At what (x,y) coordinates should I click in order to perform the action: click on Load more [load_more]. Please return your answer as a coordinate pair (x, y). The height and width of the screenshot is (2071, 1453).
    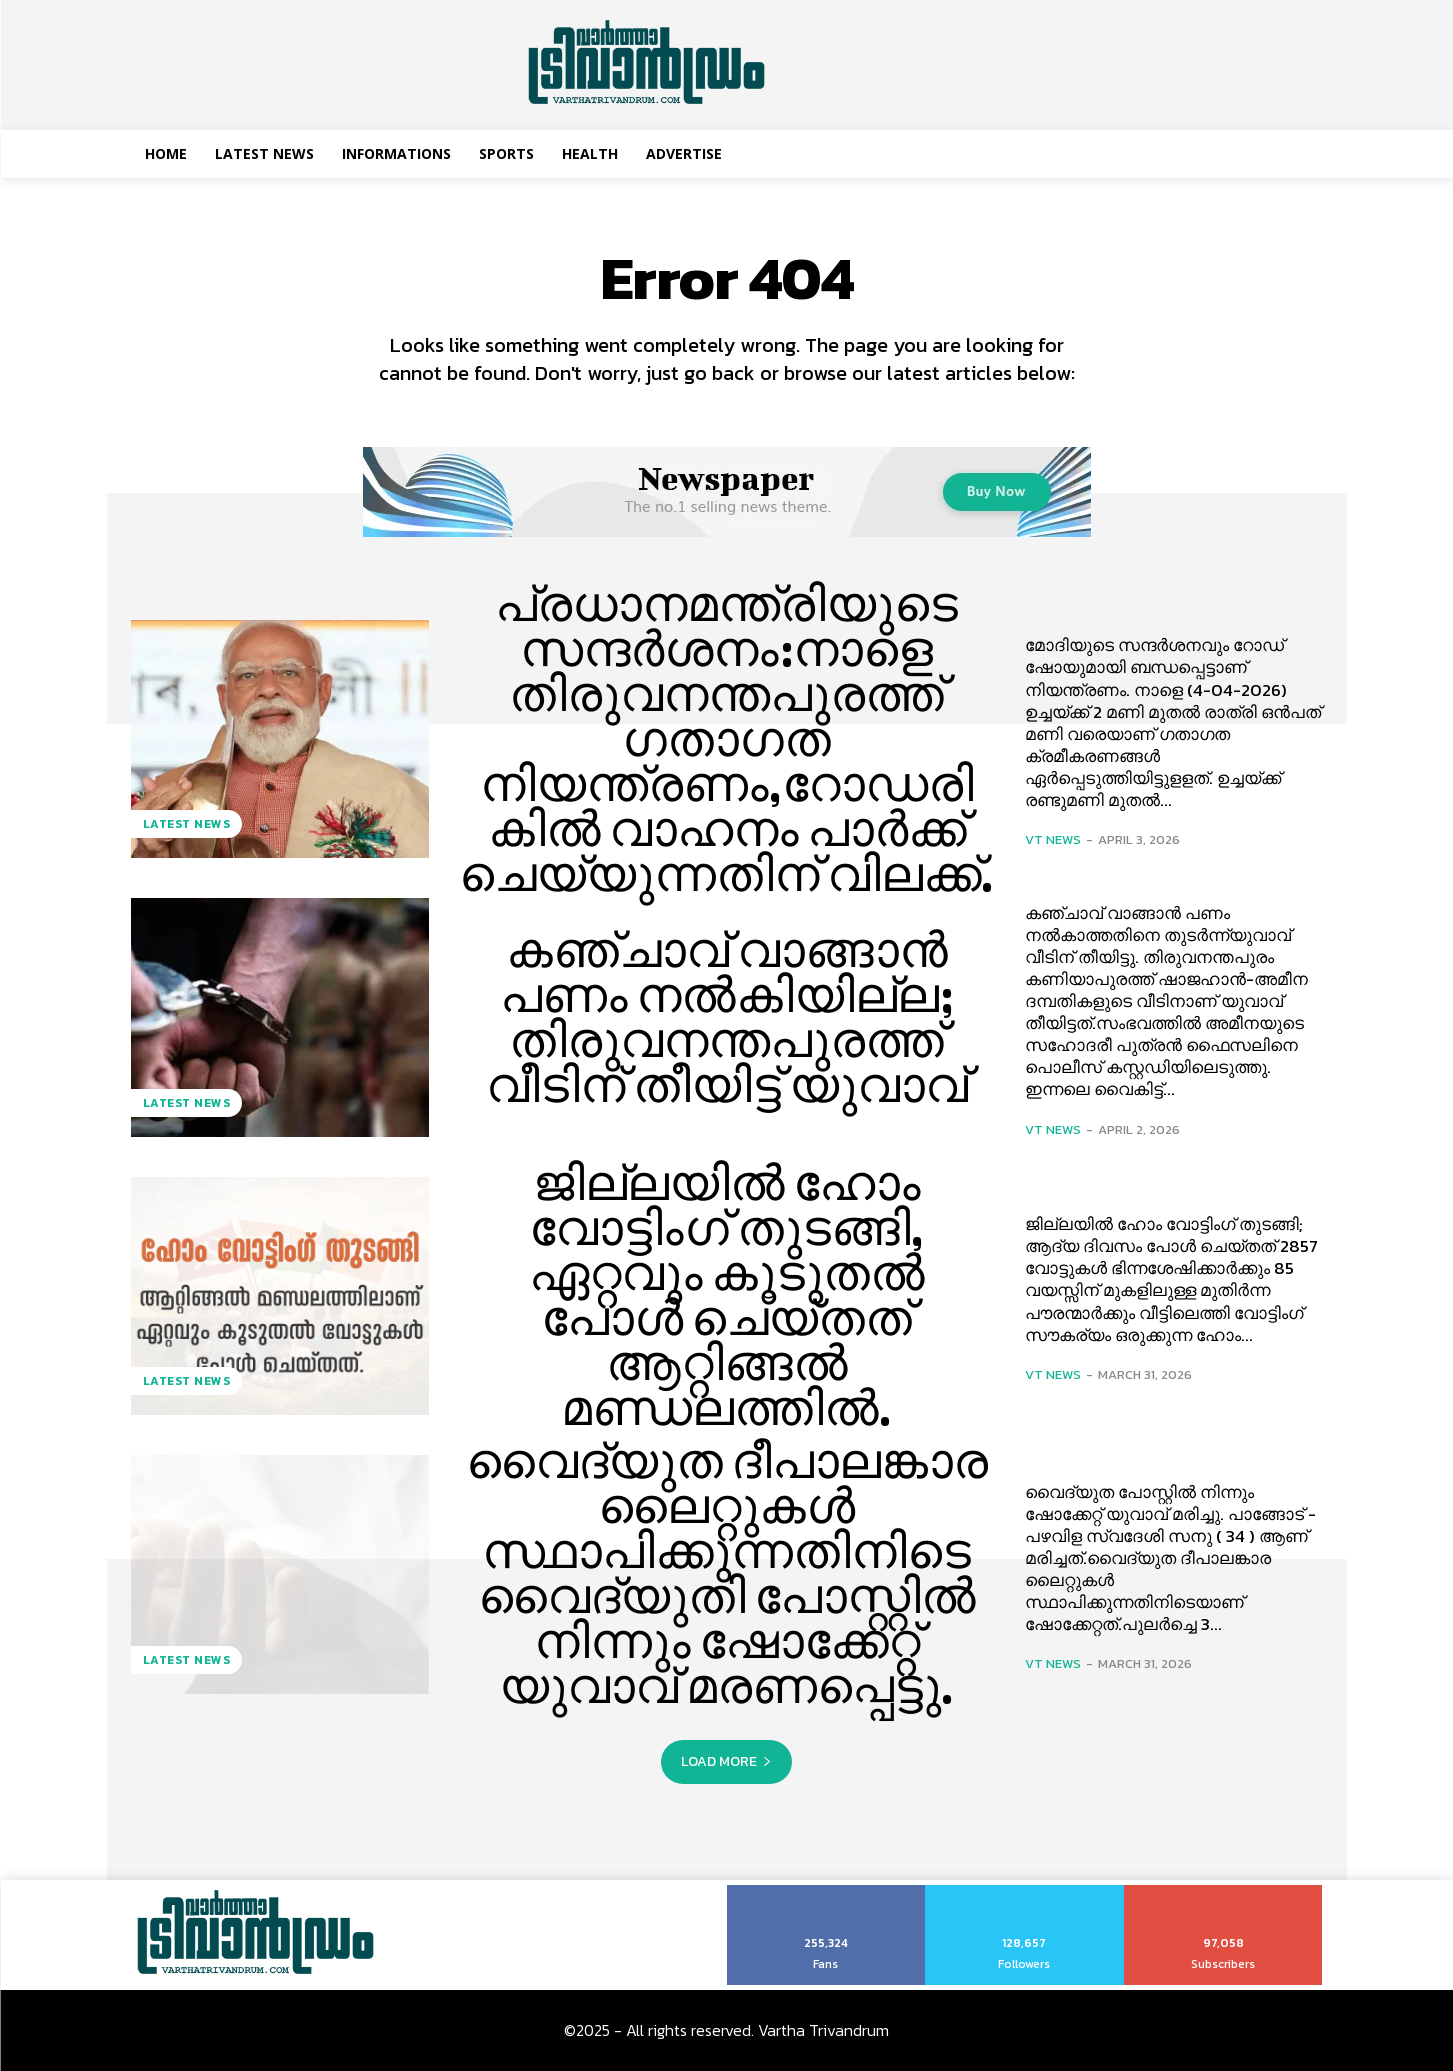
    Looking at the image, I should click on (726, 1761).